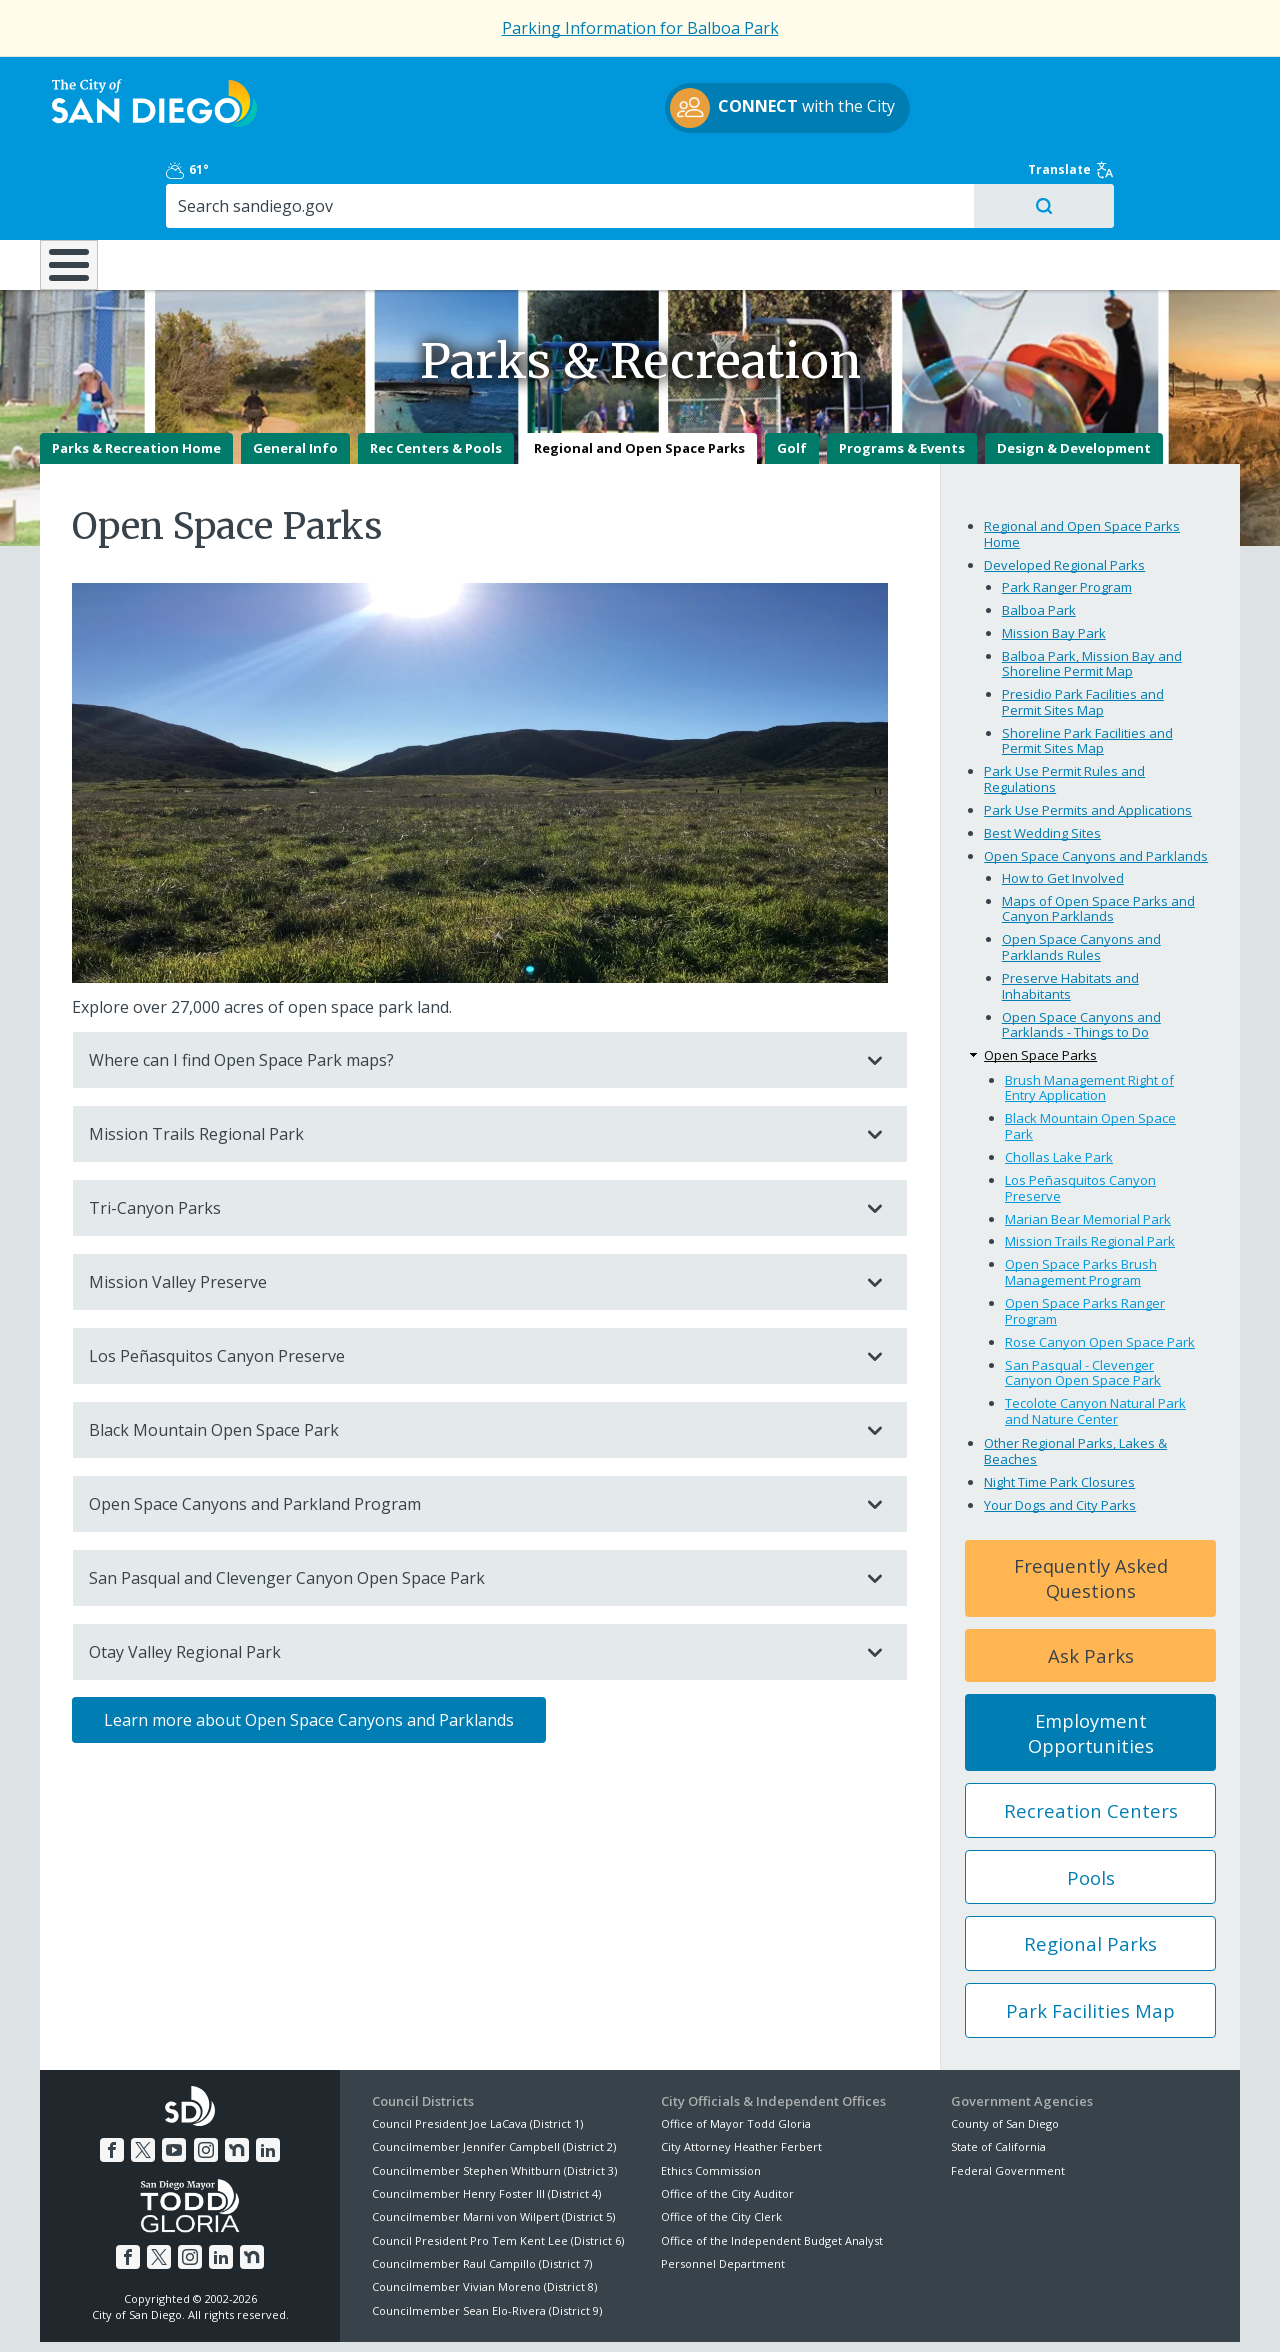 This screenshot has height=2352, width=1280. I want to click on Library, so click(752, 179).